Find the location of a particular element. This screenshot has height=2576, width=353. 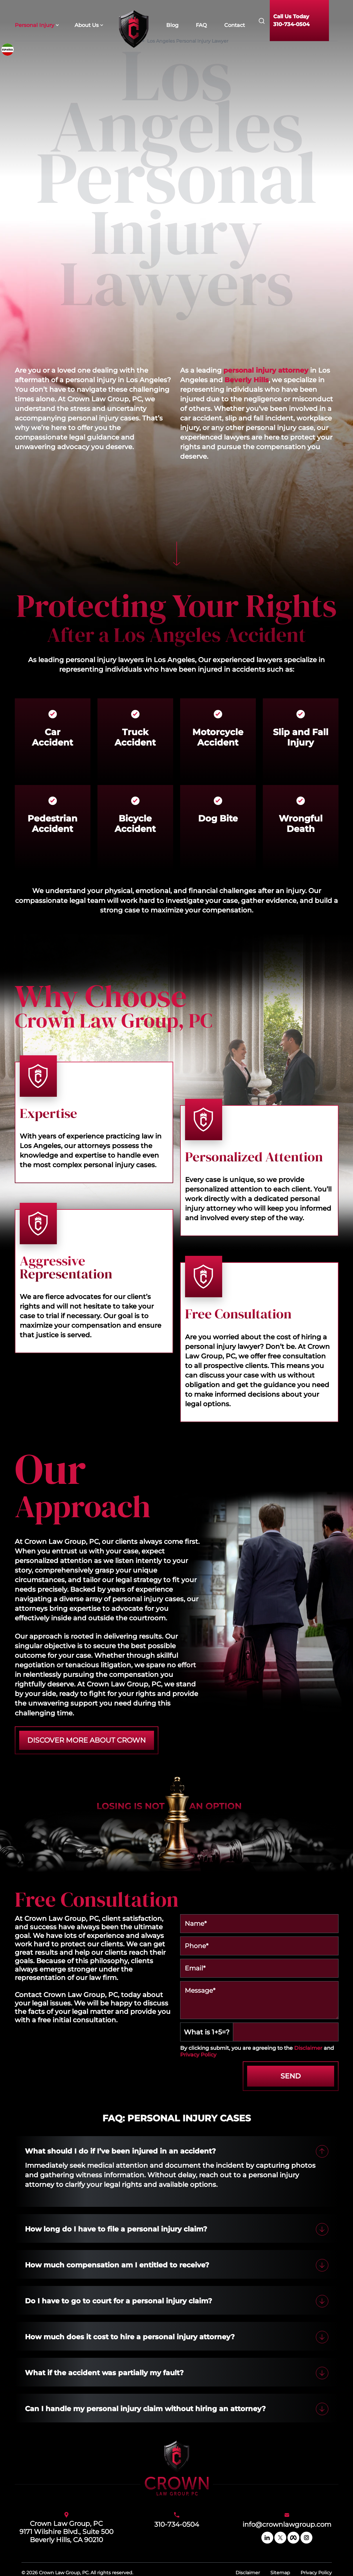

DISCOVER MORE ABOUT CROWN is located at coordinates (86, 1740).